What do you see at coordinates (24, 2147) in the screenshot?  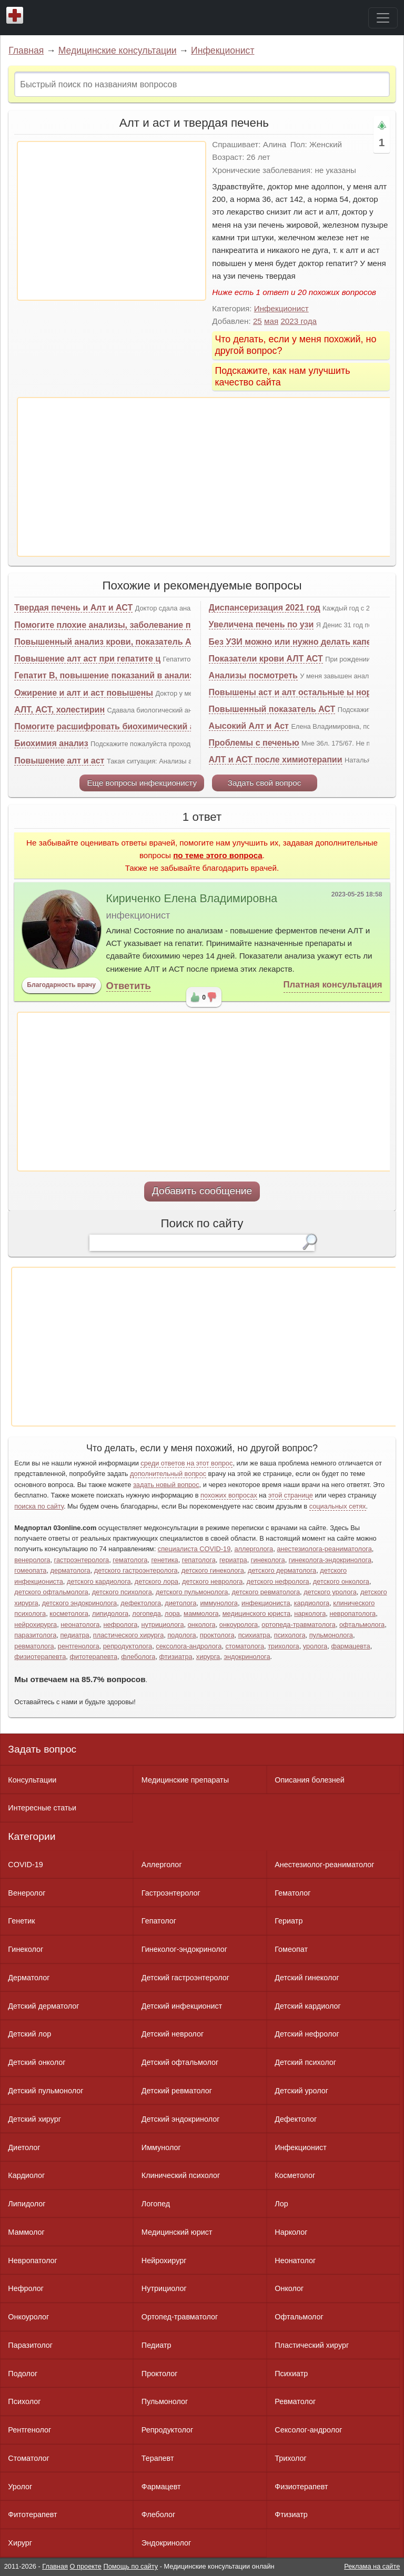 I see `Диетолог` at bounding box center [24, 2147].